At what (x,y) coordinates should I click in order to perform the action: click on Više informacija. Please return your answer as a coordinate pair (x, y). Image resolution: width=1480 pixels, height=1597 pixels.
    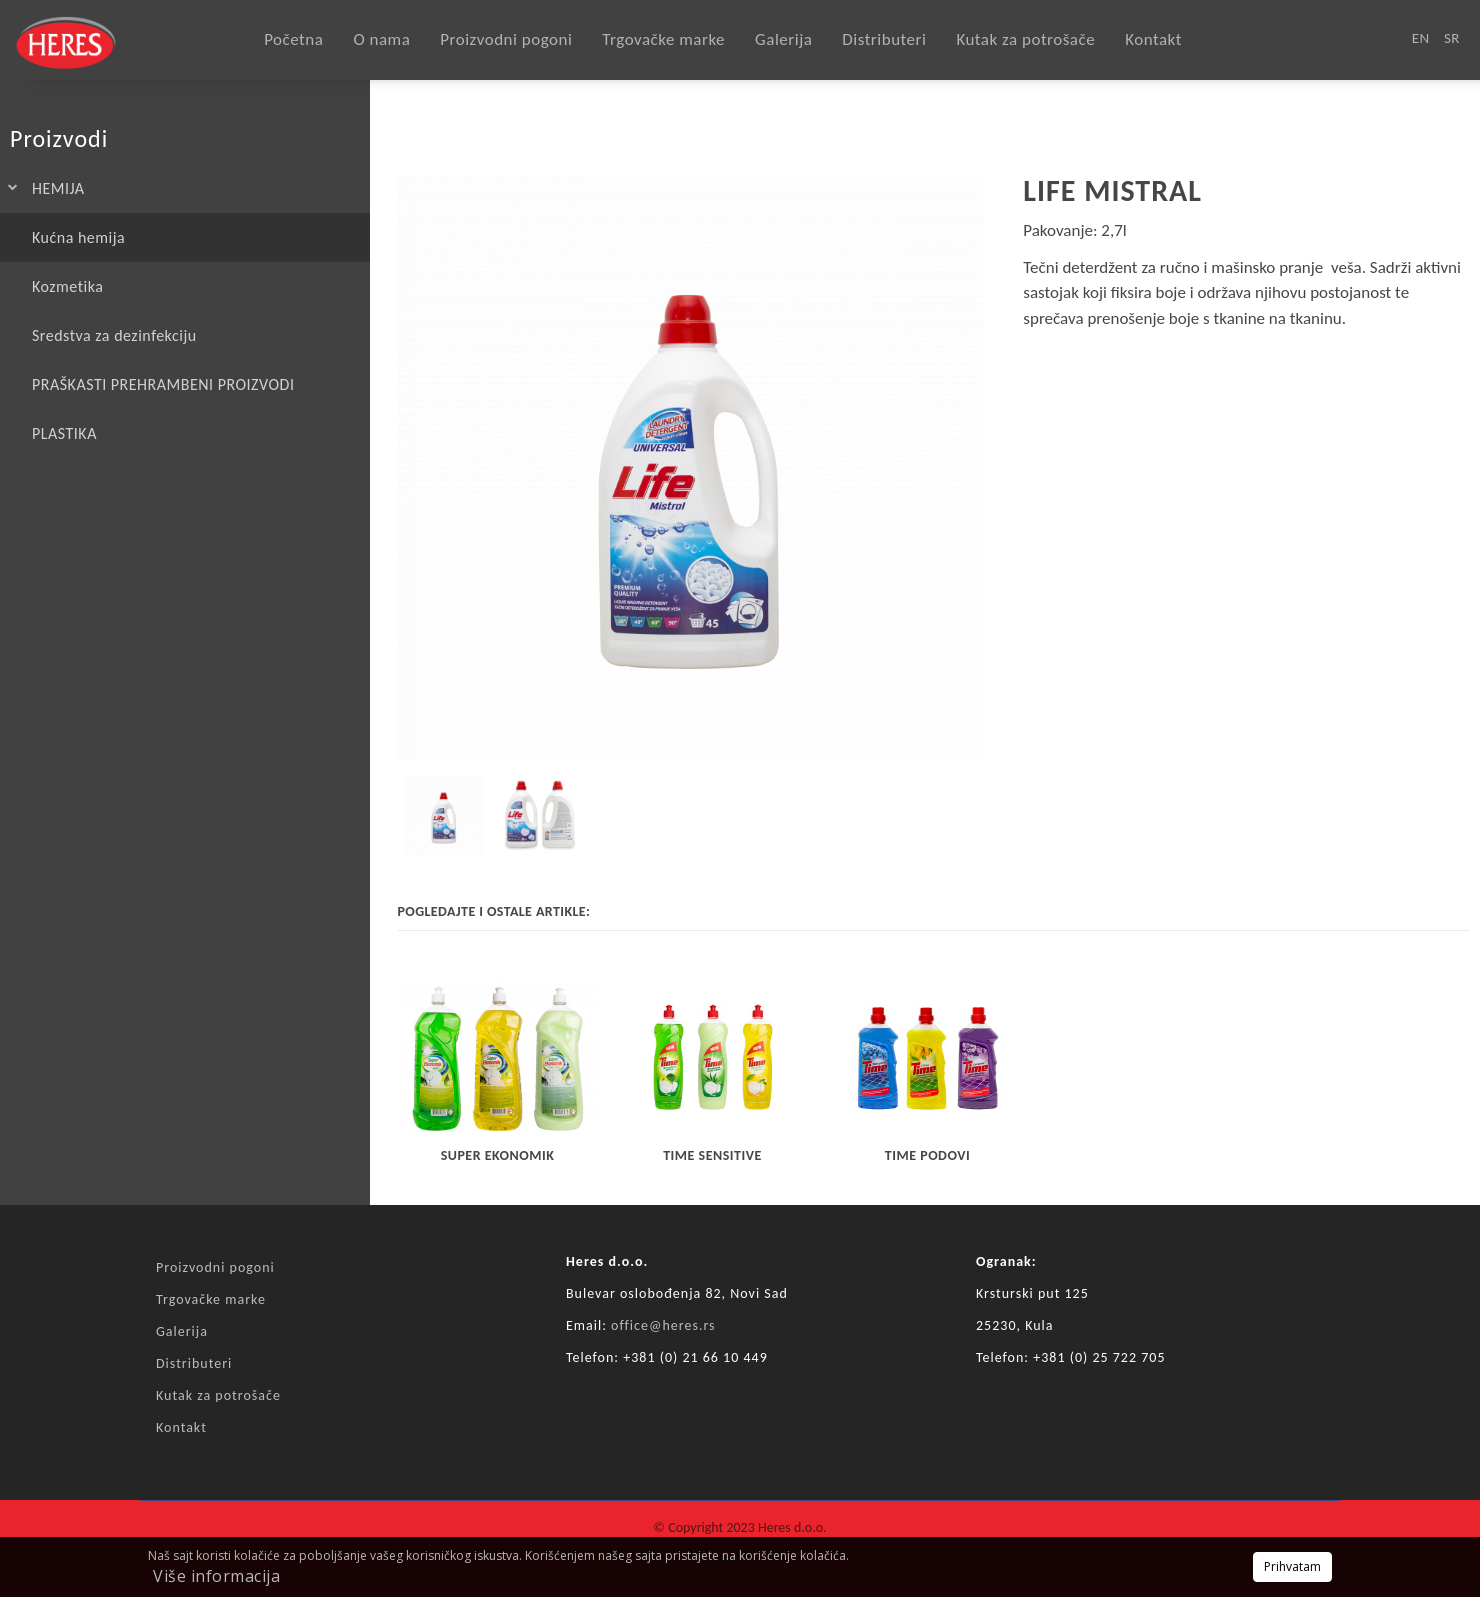
    Looking at the image, I should click on (216, 1576).